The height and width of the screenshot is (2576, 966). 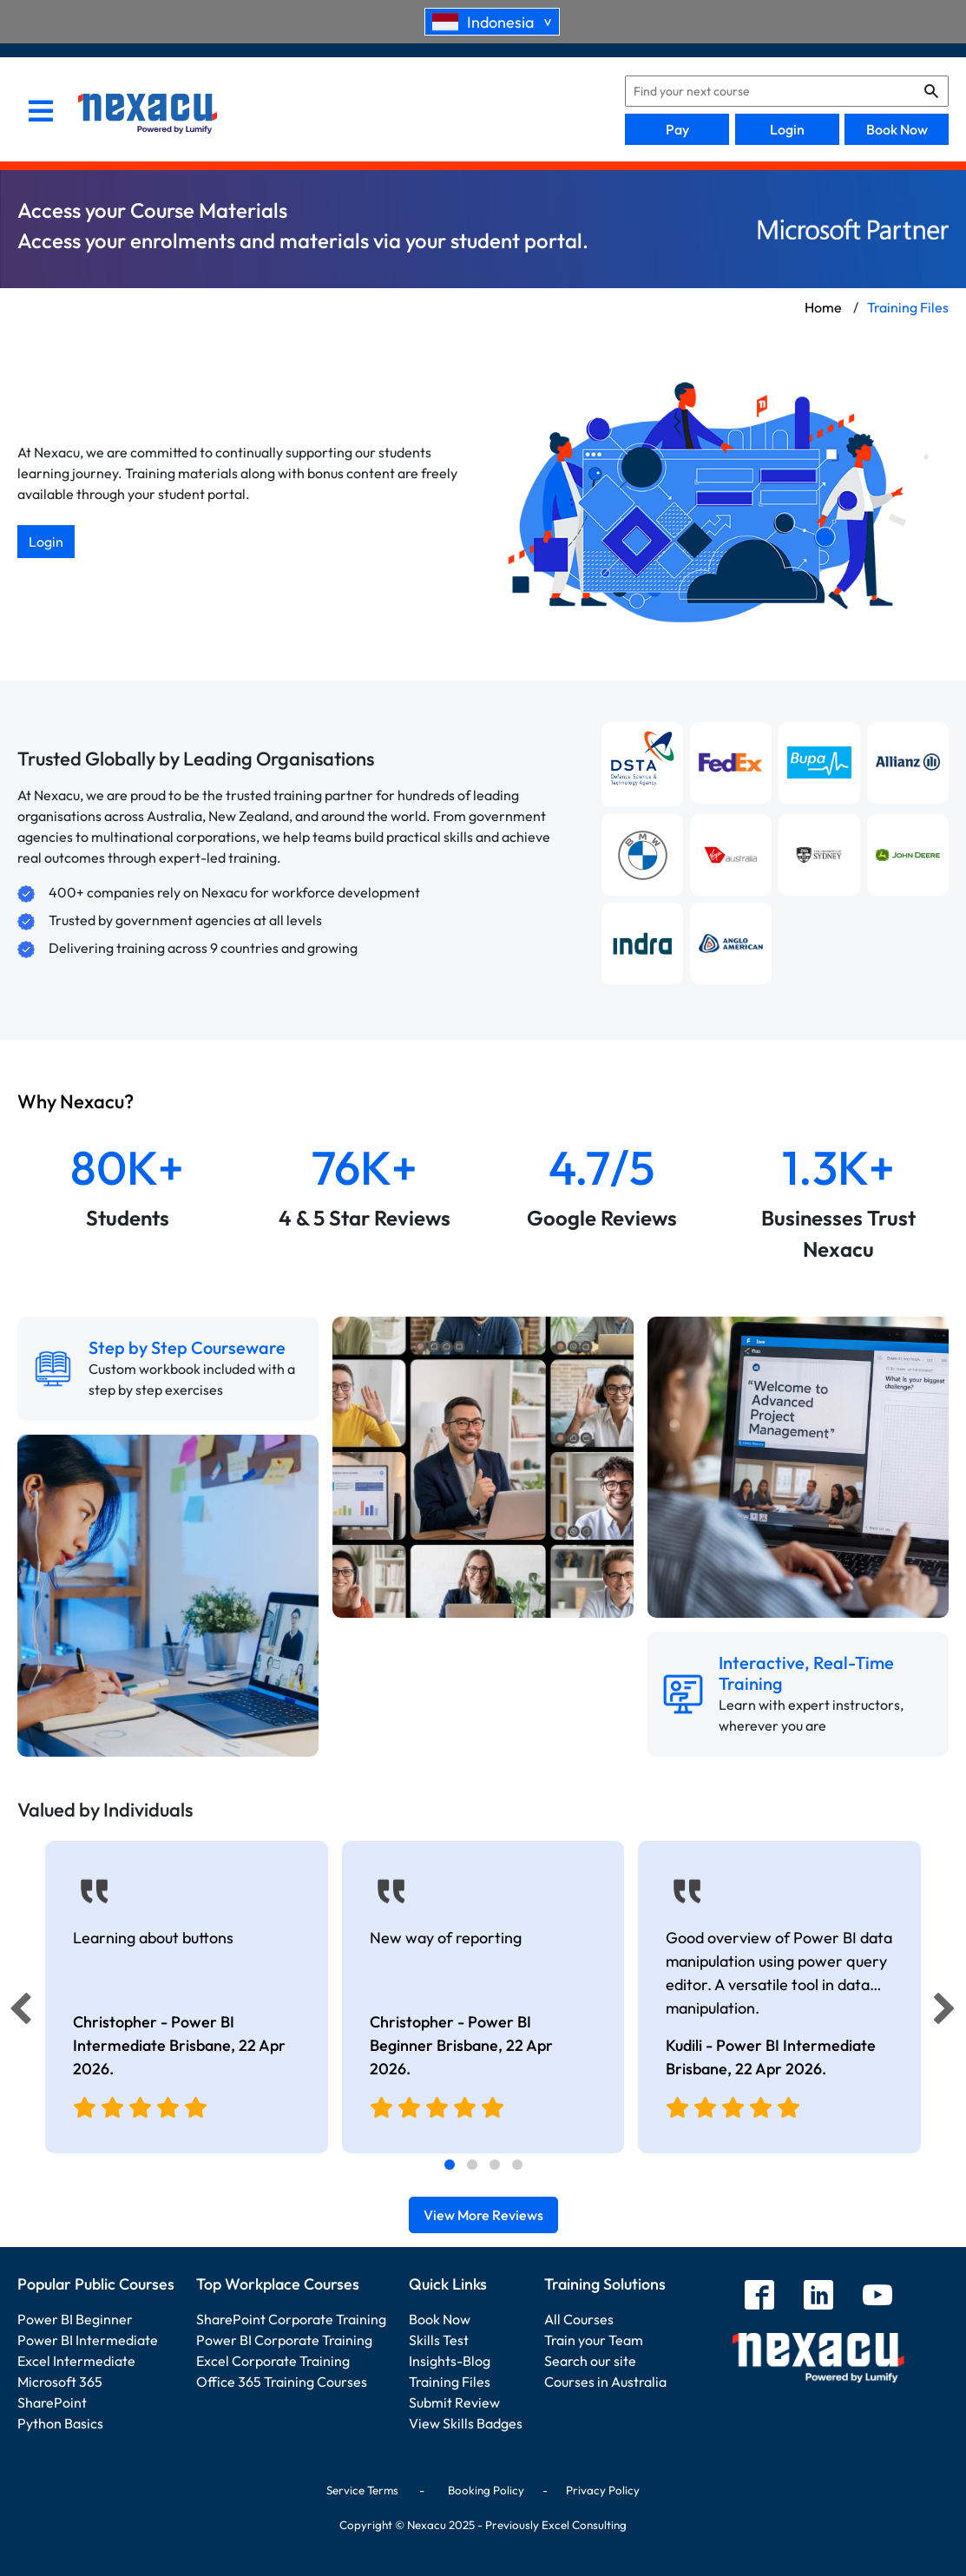 I want to click on Power BI Corporate Training, so click(x=284, y=2340).